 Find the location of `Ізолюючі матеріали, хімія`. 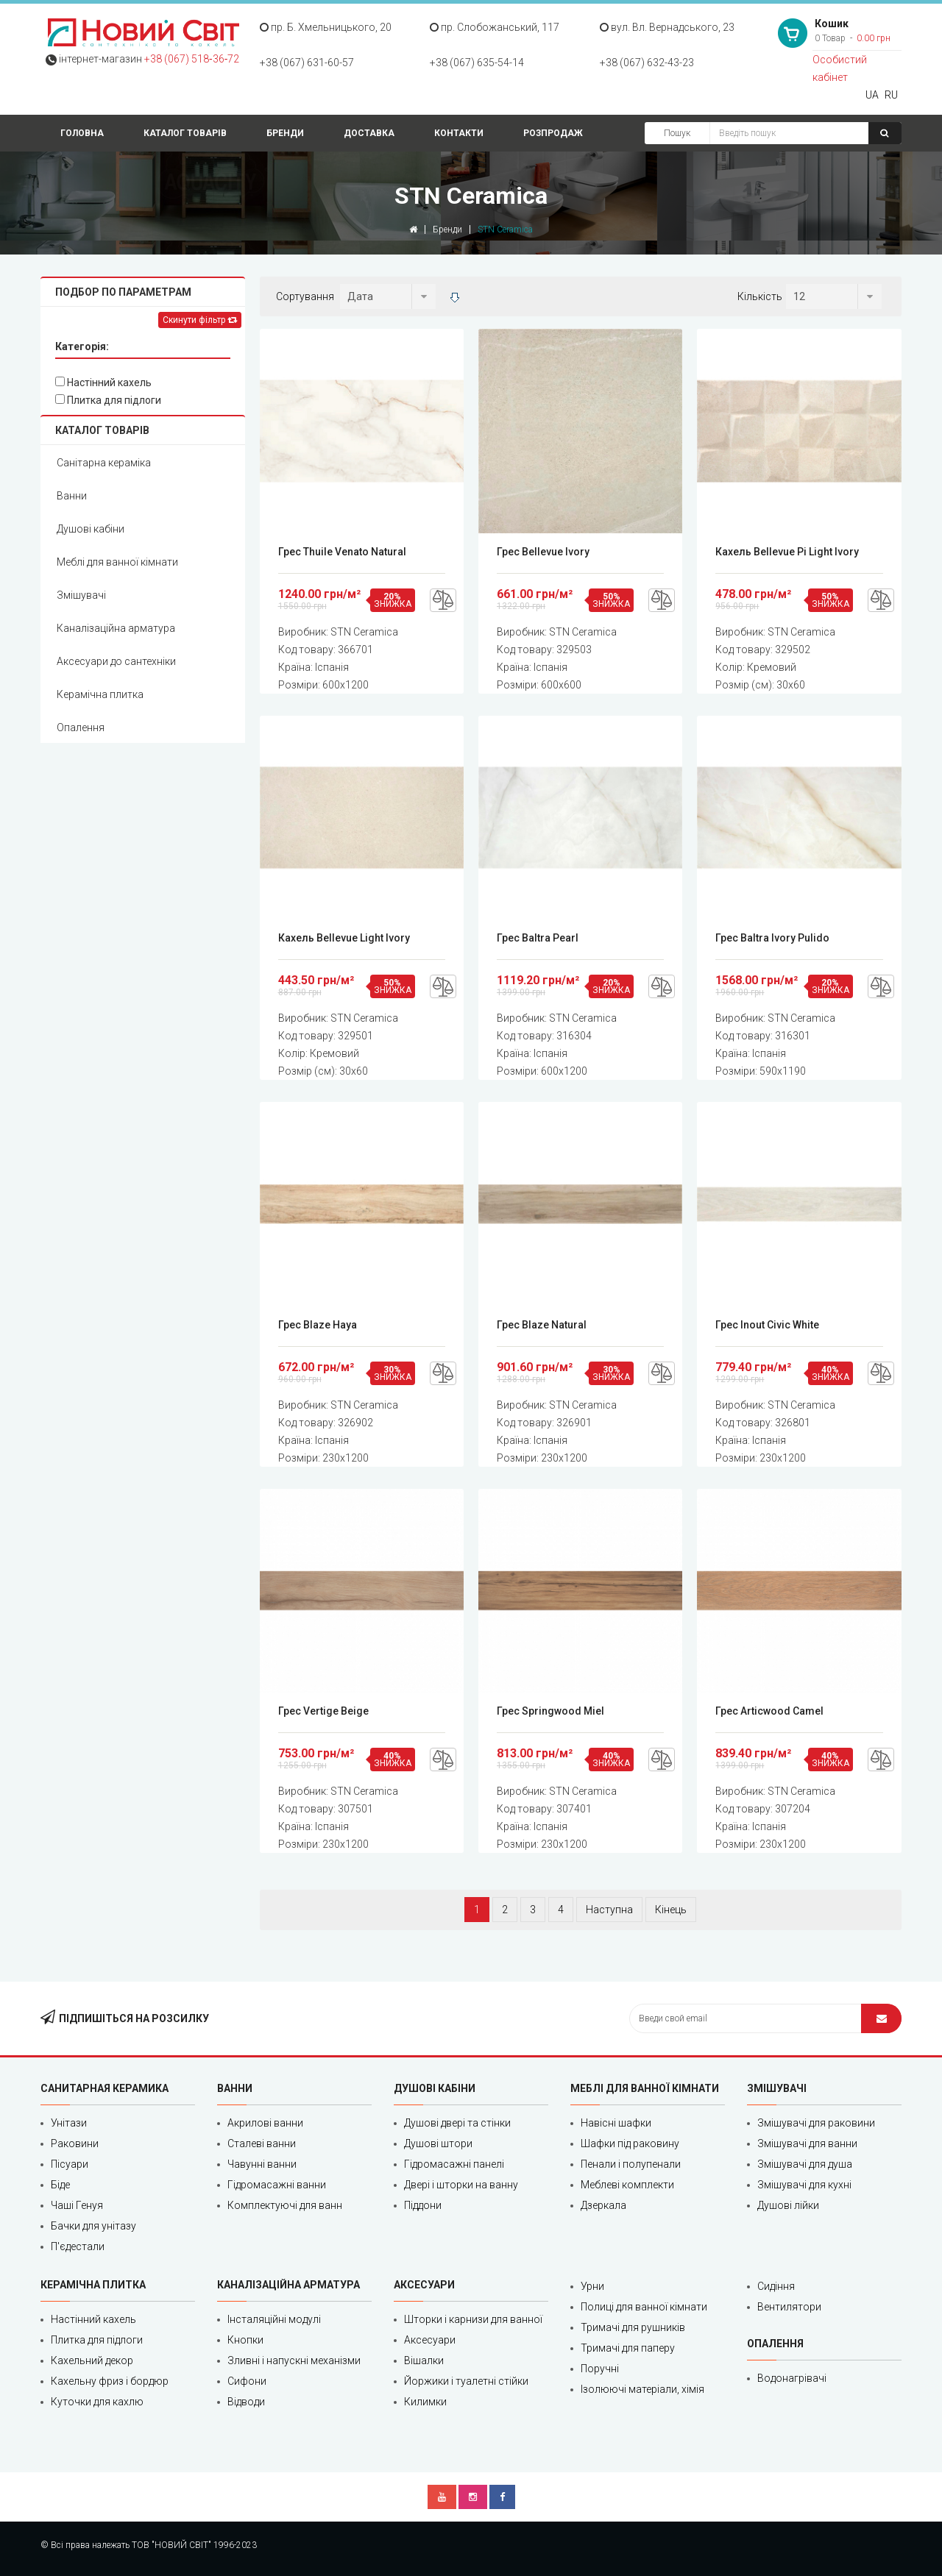

Ізолюючі матеріали, хімія is located at coordinates (642, 2389).